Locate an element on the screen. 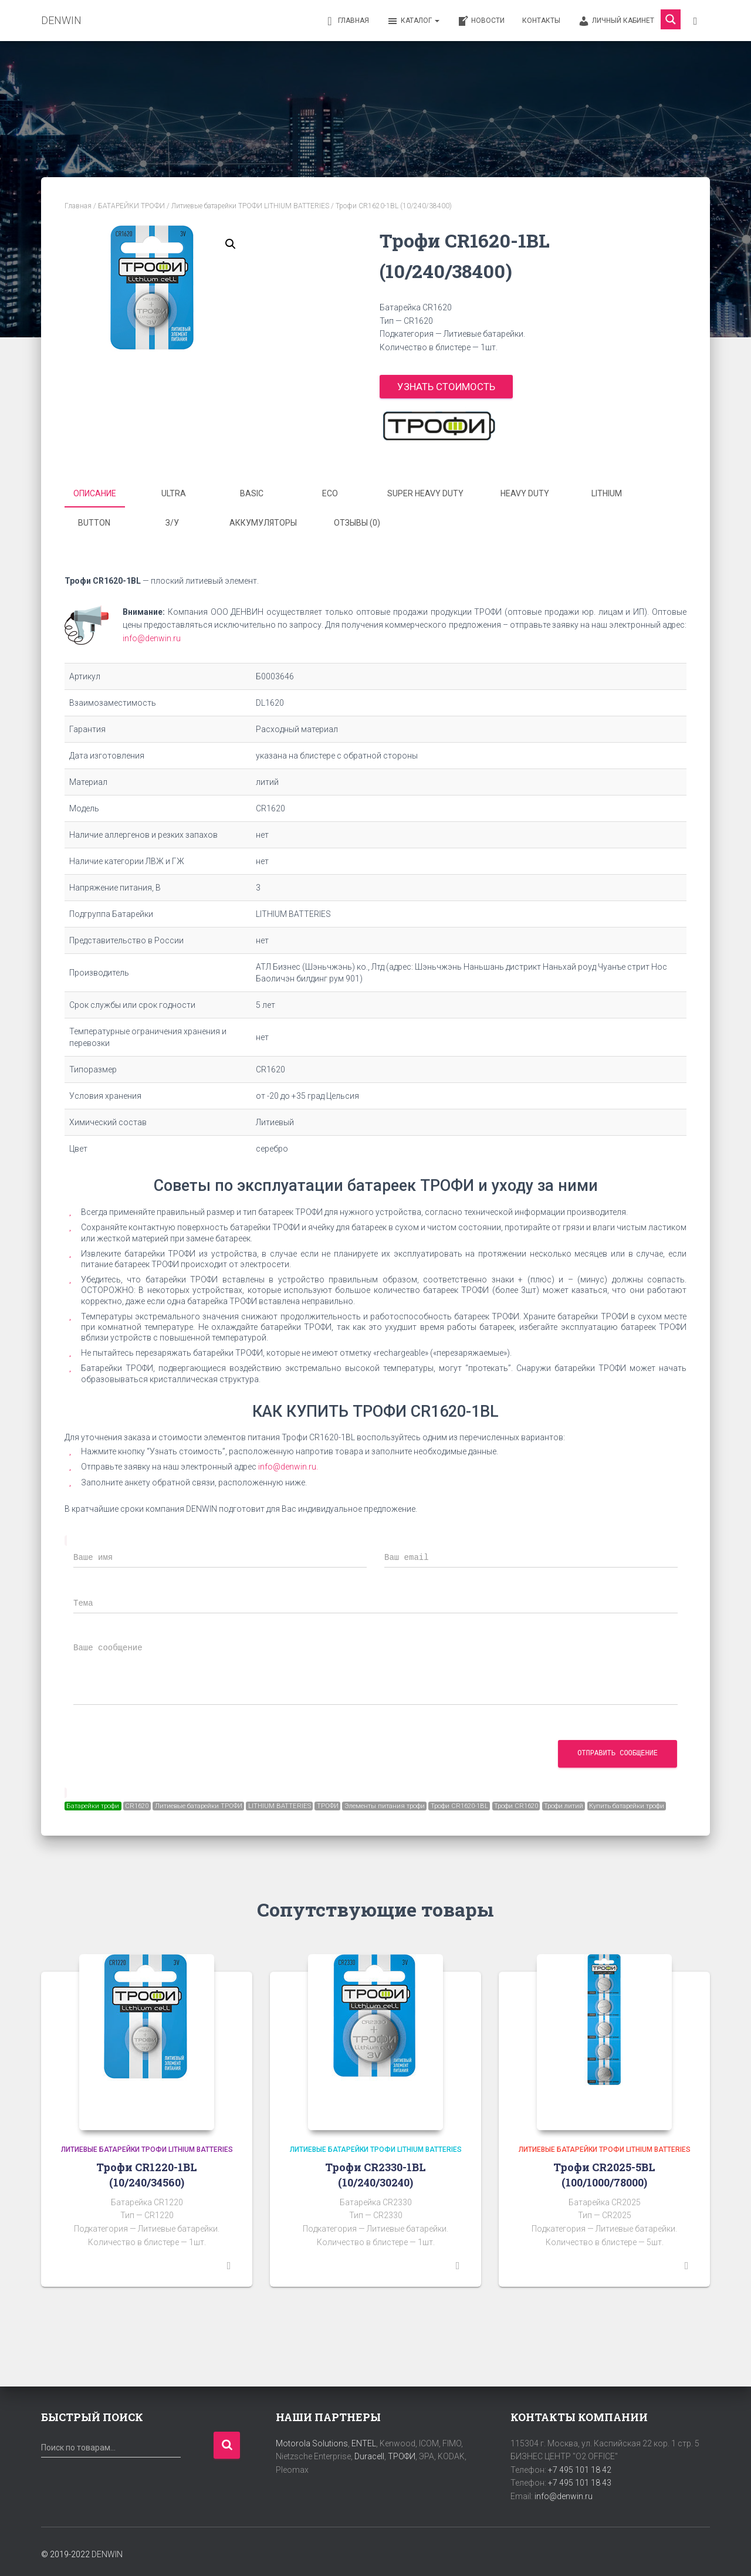 This screenshot has height=2576, width=751. Каталог is located at coordinates (413, 21).